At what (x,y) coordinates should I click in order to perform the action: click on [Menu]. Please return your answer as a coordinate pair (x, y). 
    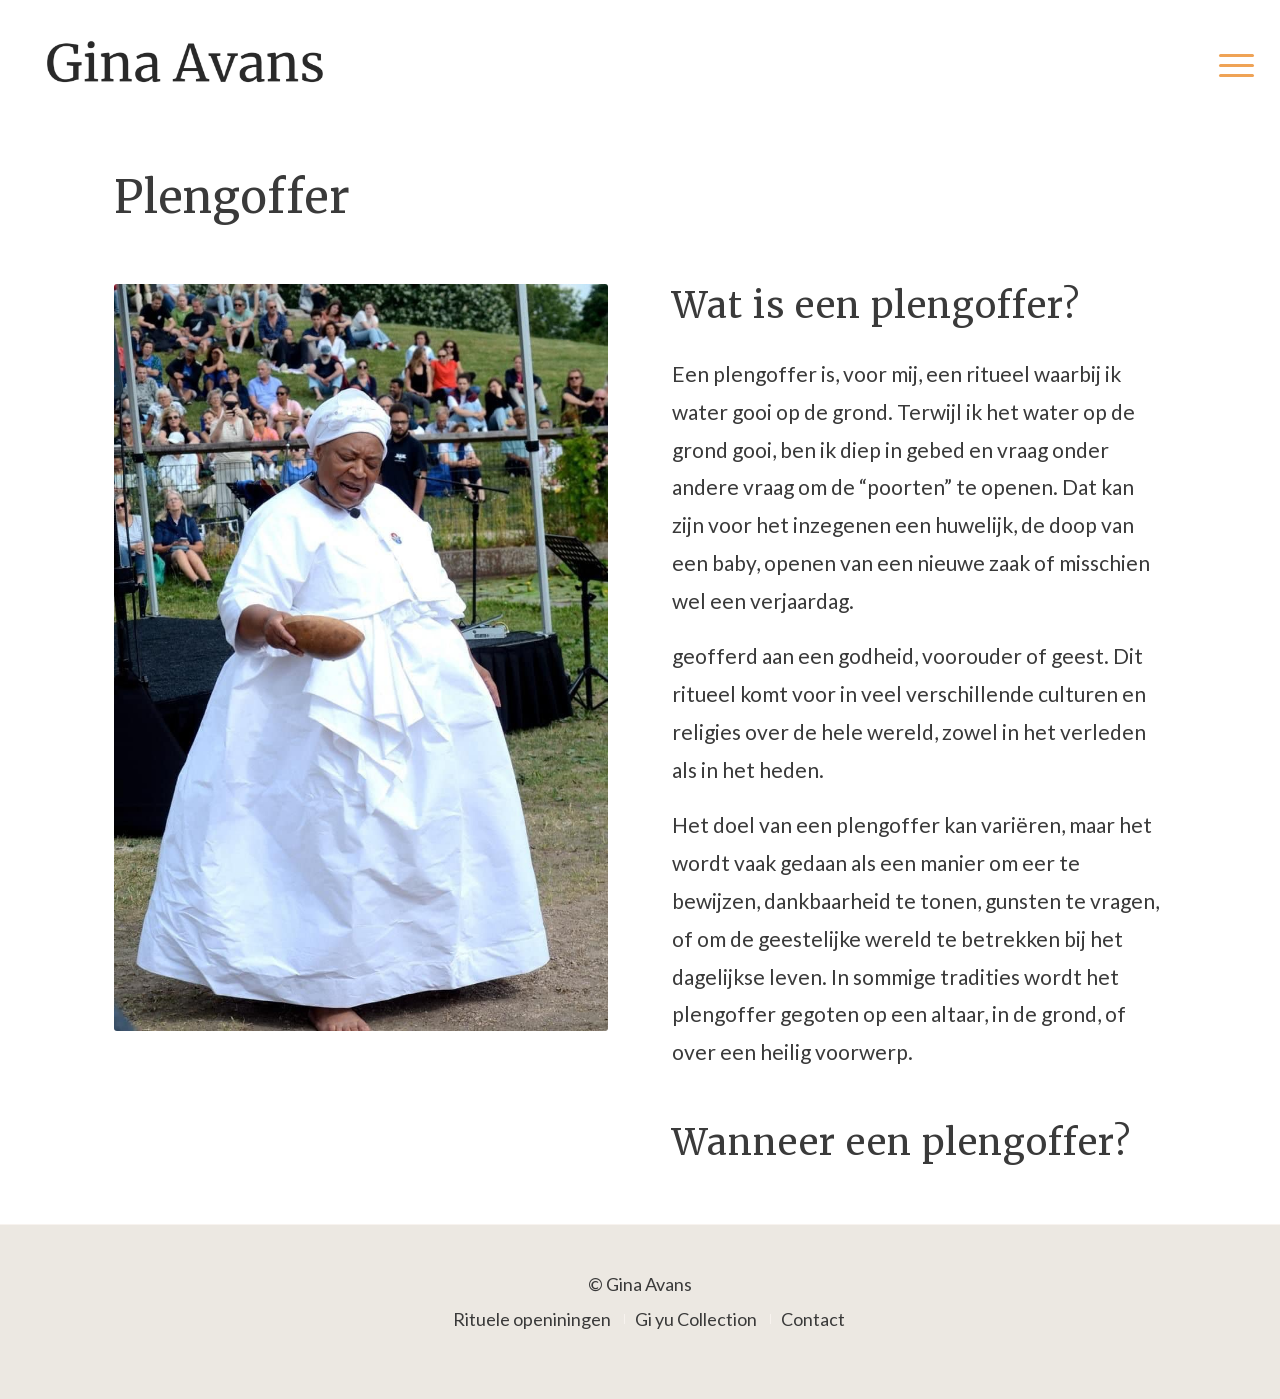
    Looking at the image, I should click on (1230, 63).